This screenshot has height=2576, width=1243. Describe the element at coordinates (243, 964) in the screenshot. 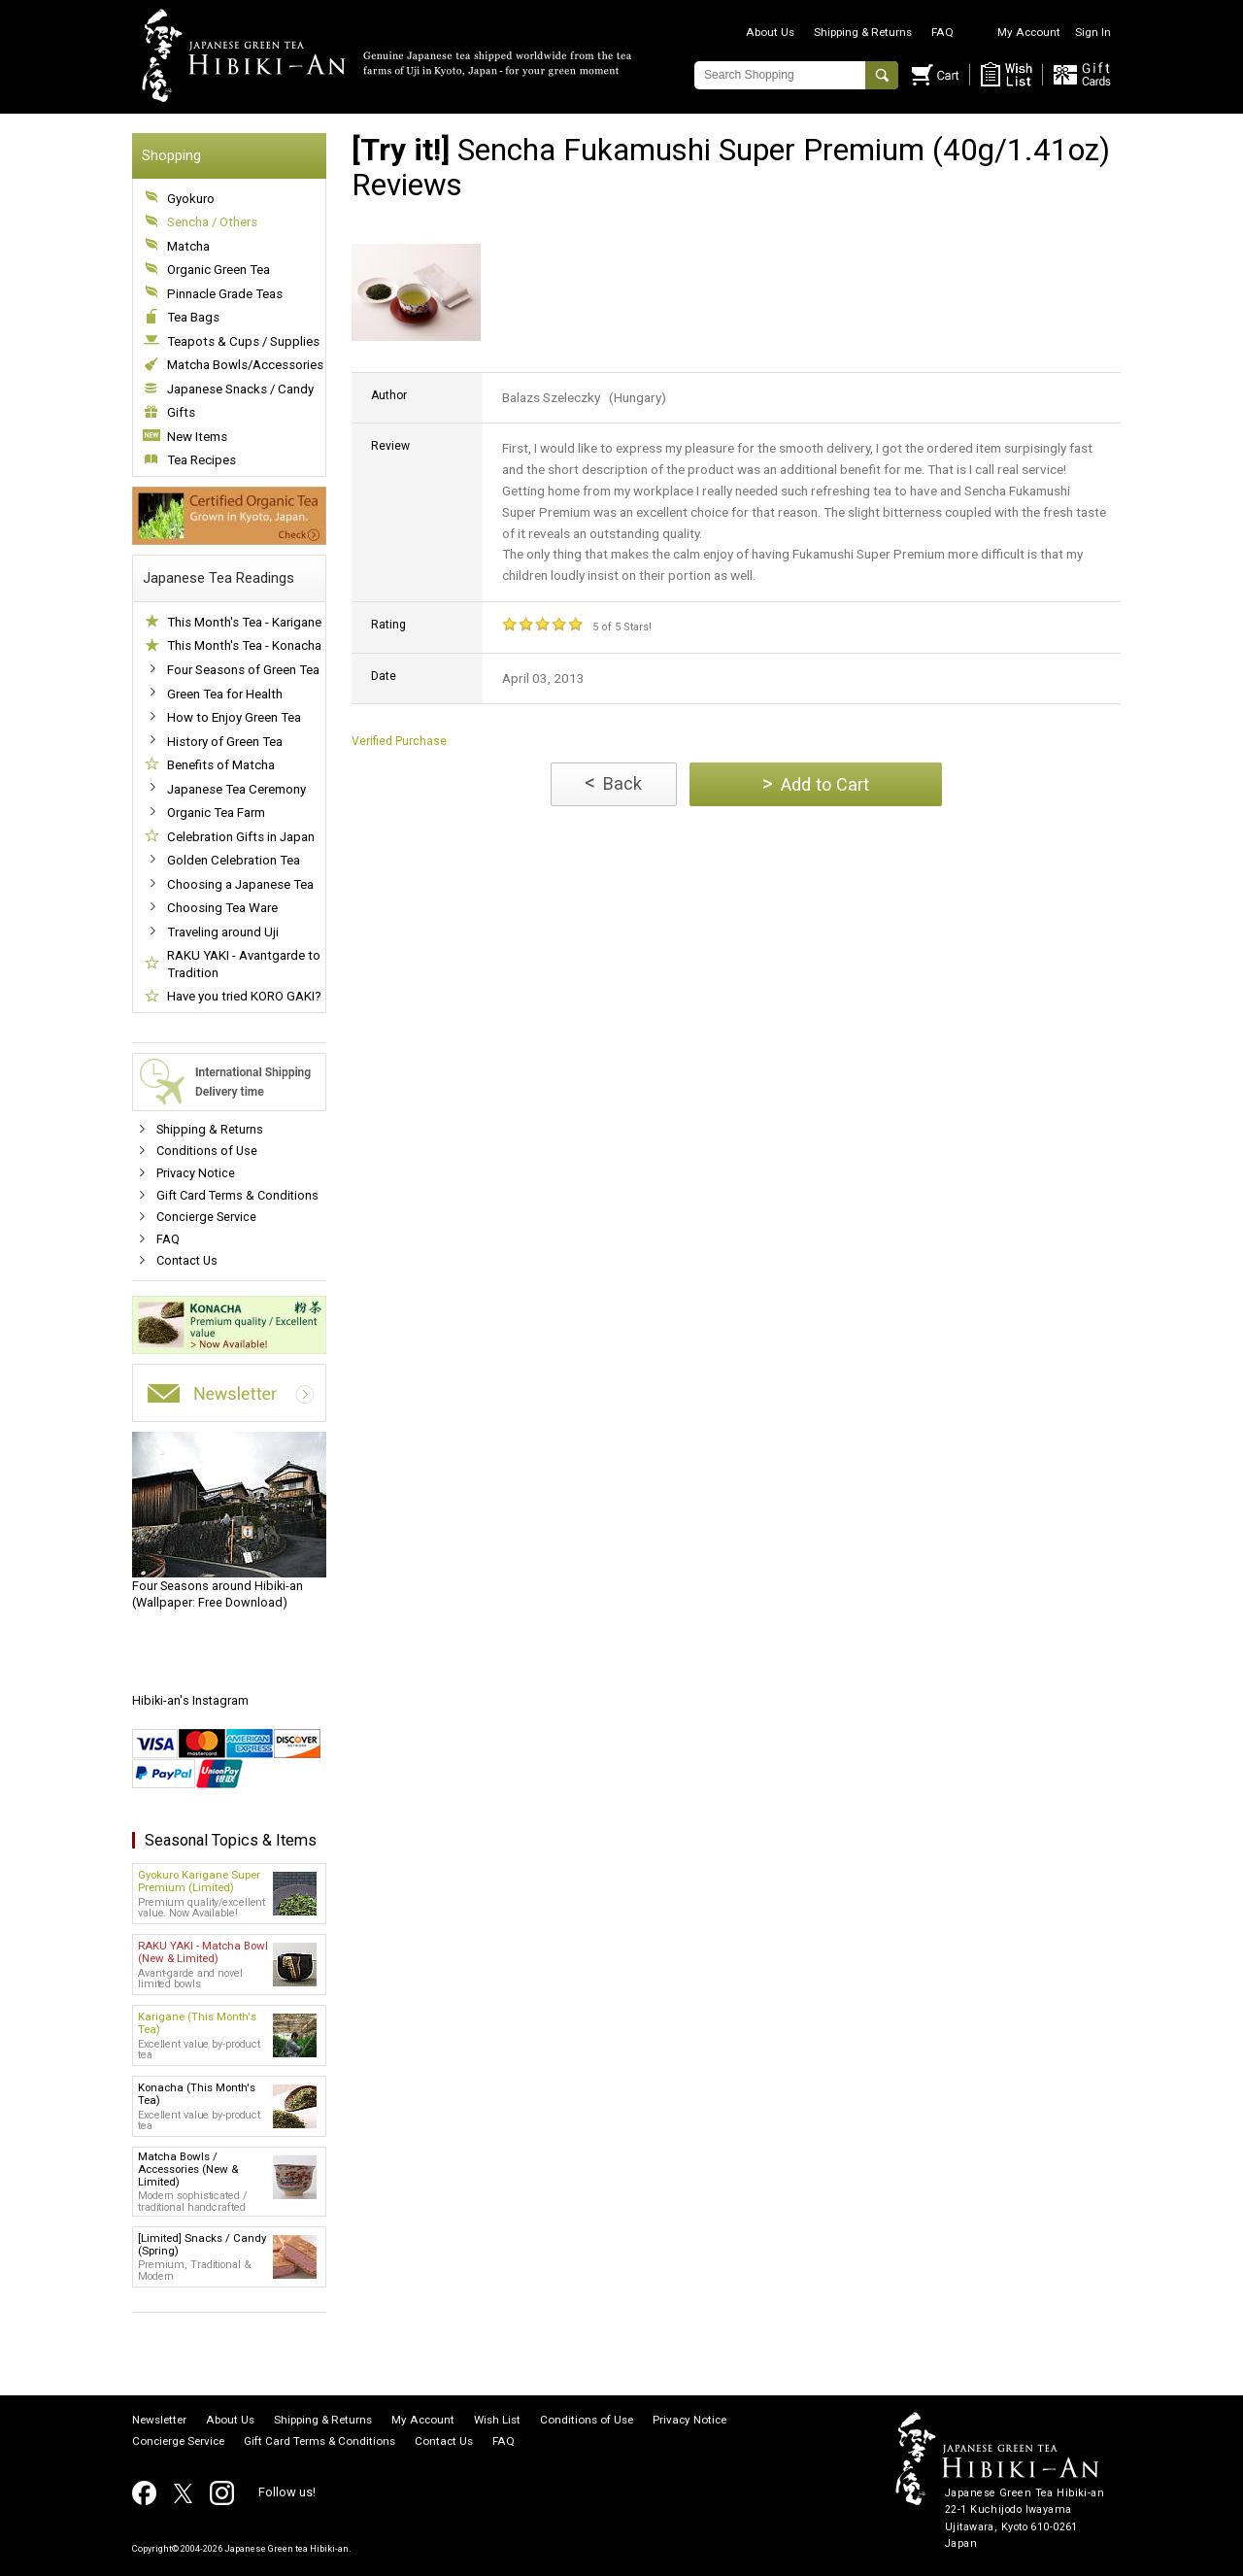

I see `RAKU YAKI - Avantgarde to Tradition` at that location.